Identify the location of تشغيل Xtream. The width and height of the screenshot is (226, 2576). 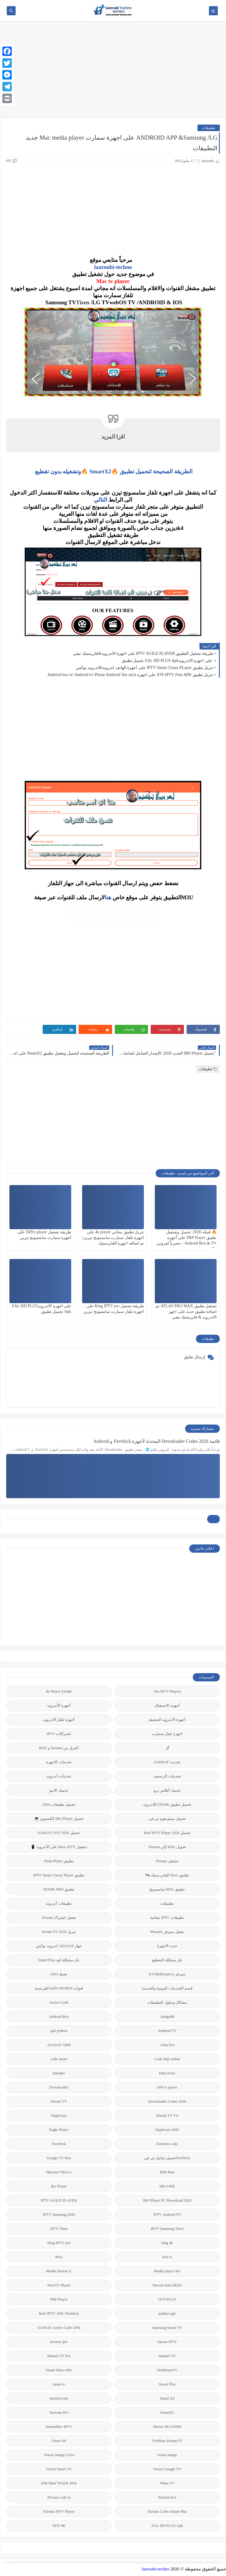
(167, 1861).